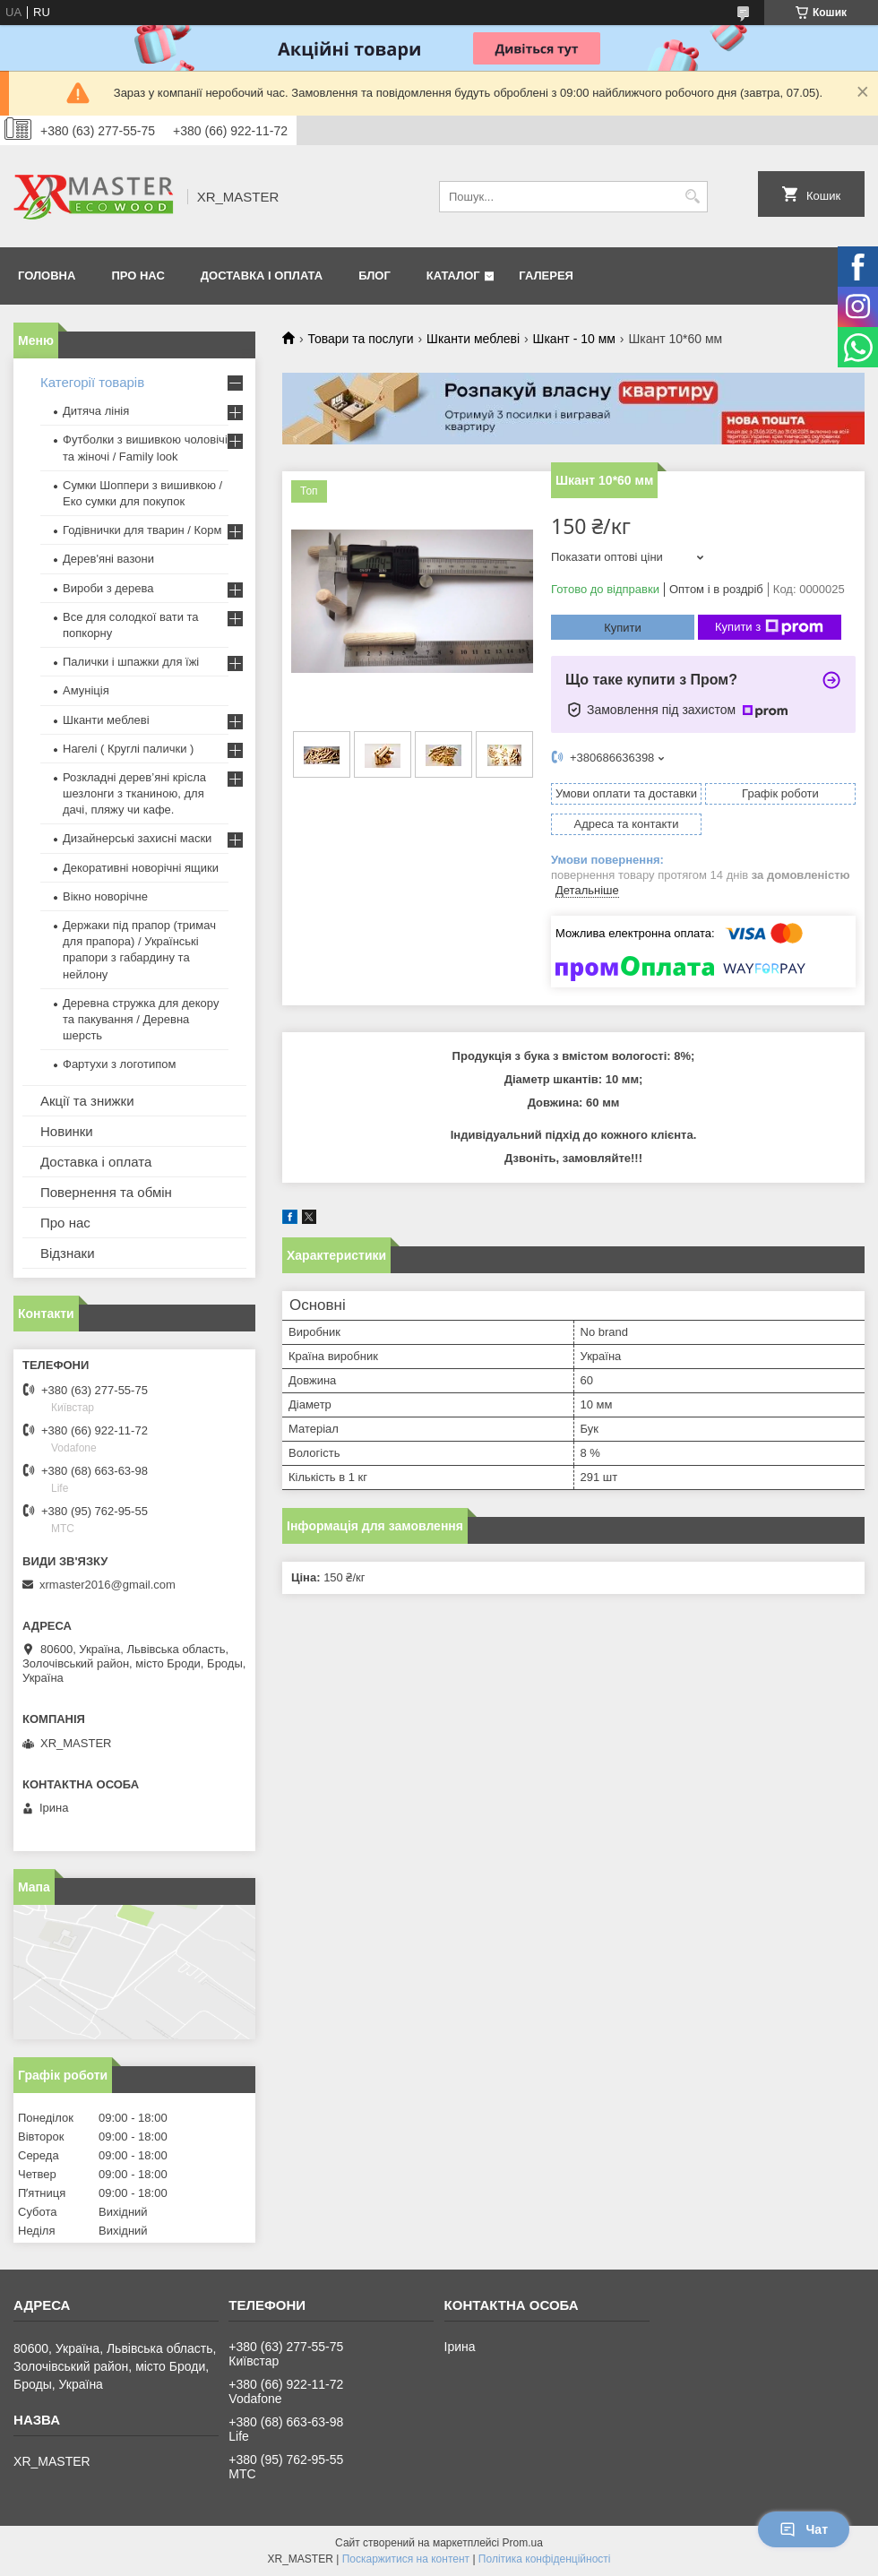 The height and width of the screenshot is (2576, 878). What do you see at coordinates (453, 275) in the screenshot?
I see `Каталог` at bounding box center [453, 275].